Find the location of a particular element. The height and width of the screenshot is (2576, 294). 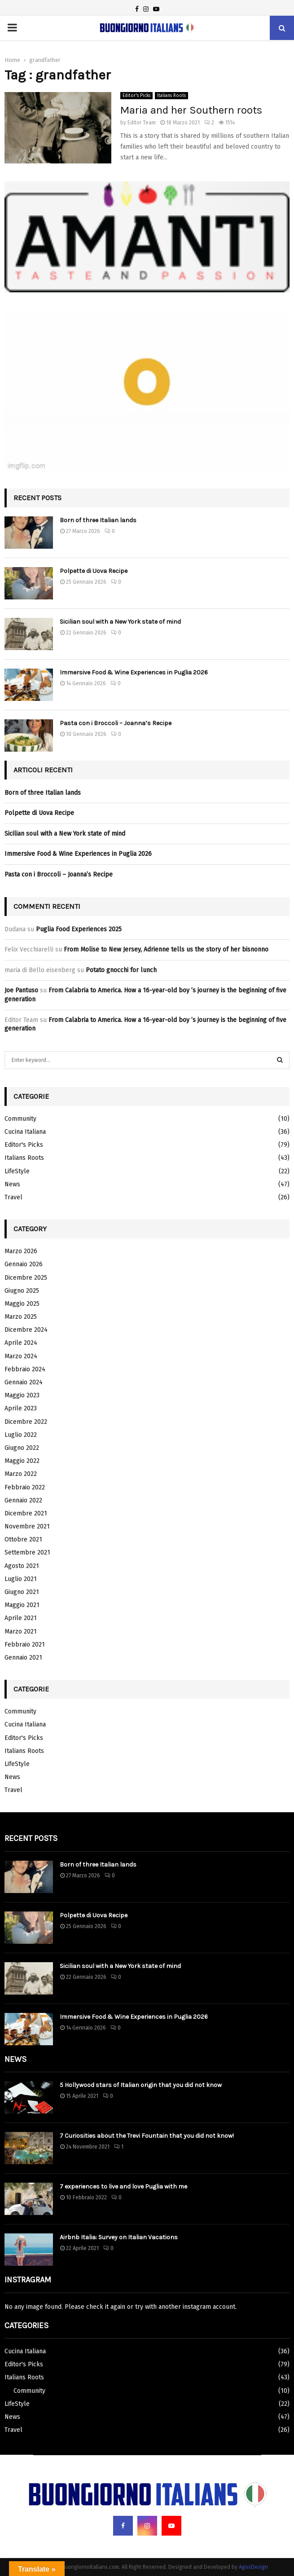

Editor Team is located at coordinates (141, 122).